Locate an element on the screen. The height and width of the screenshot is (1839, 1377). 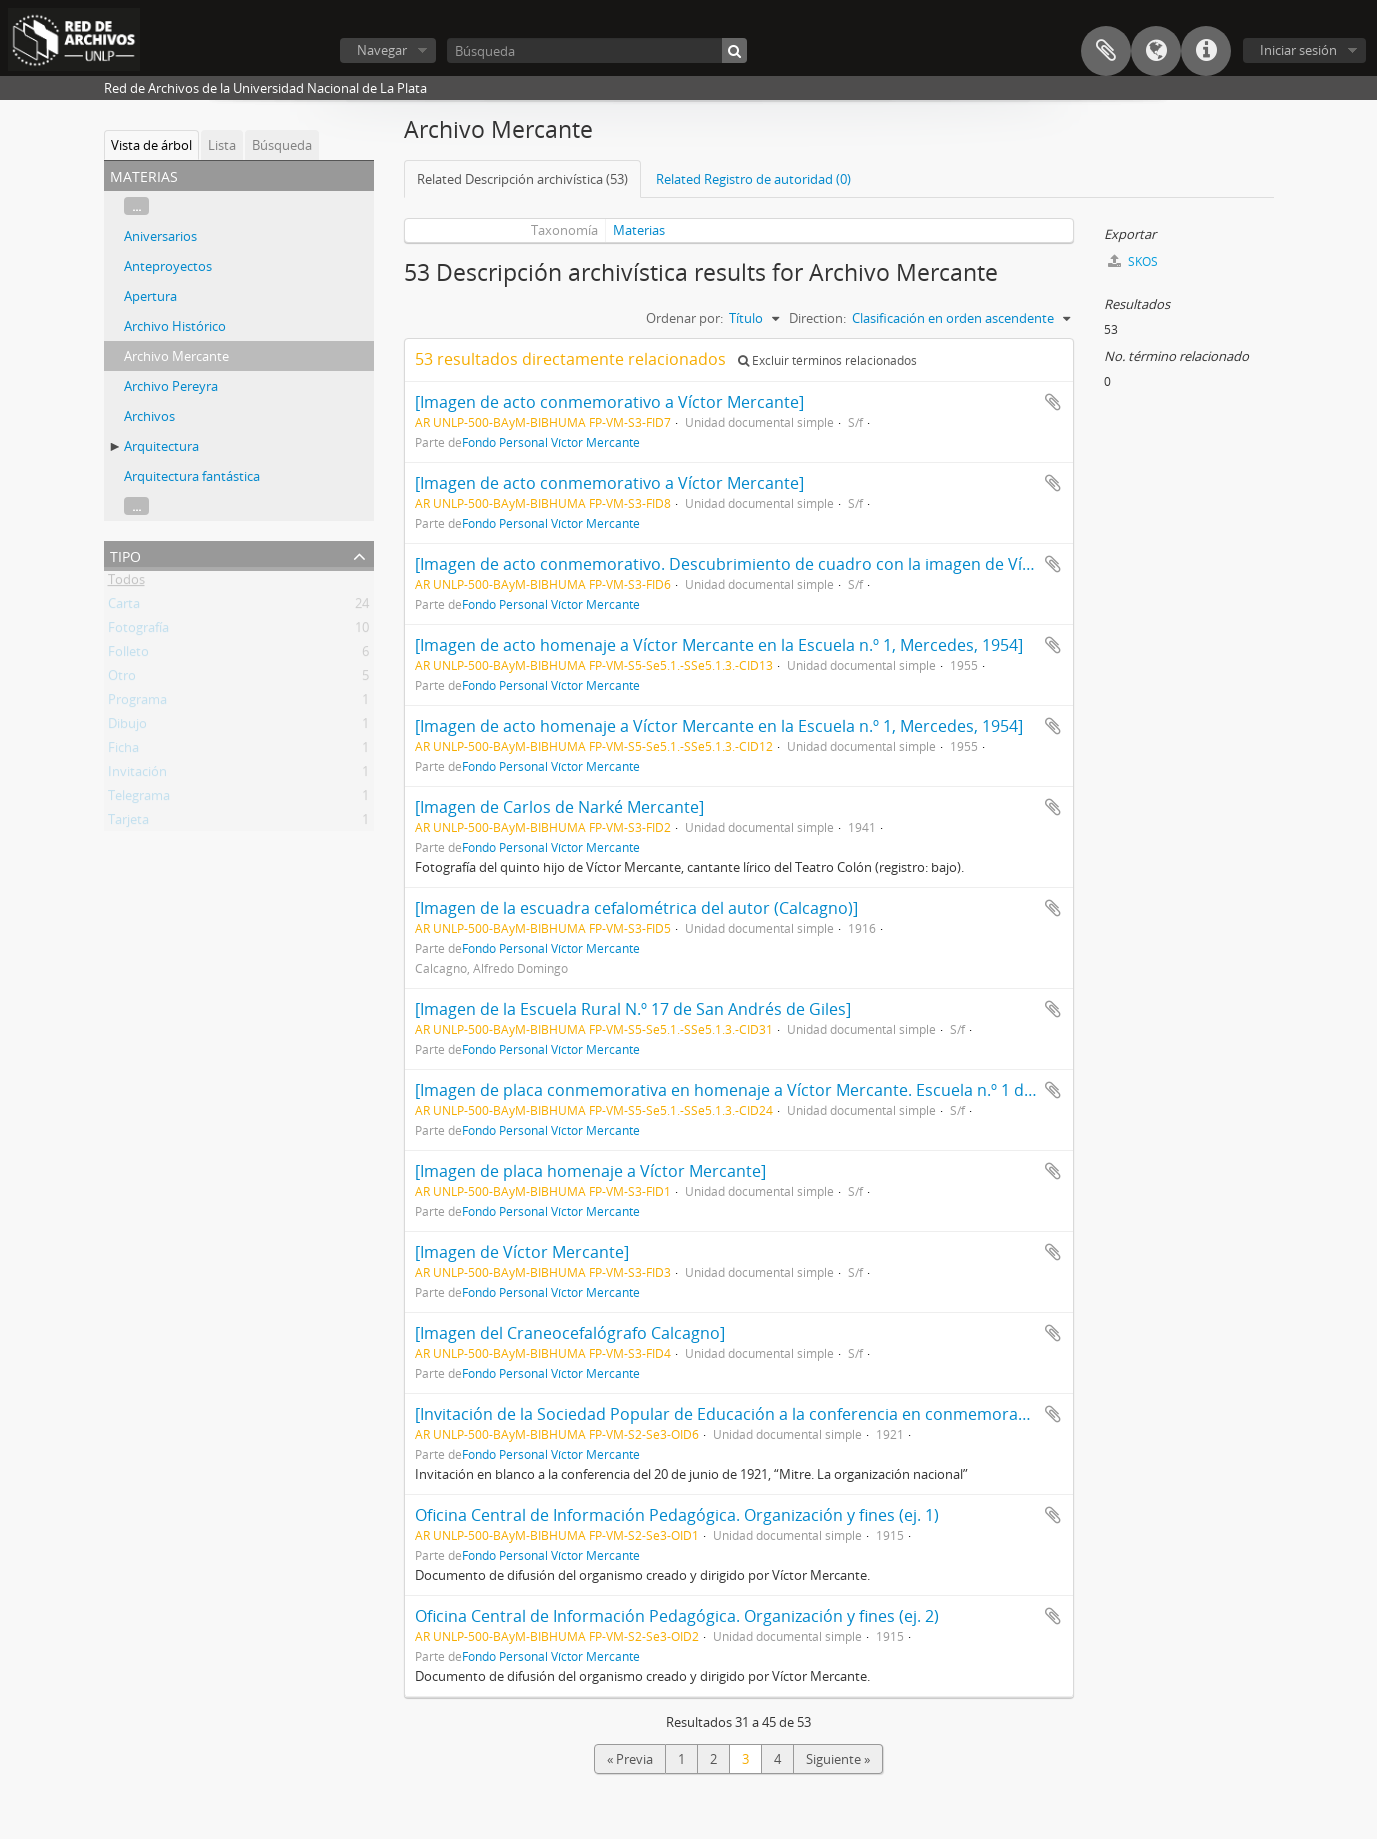
[Imagen de acto homenaje a Víctor Mercante en la Escuela n.º 1, Mercedes, 1954] is located at coordinates (719, 645).